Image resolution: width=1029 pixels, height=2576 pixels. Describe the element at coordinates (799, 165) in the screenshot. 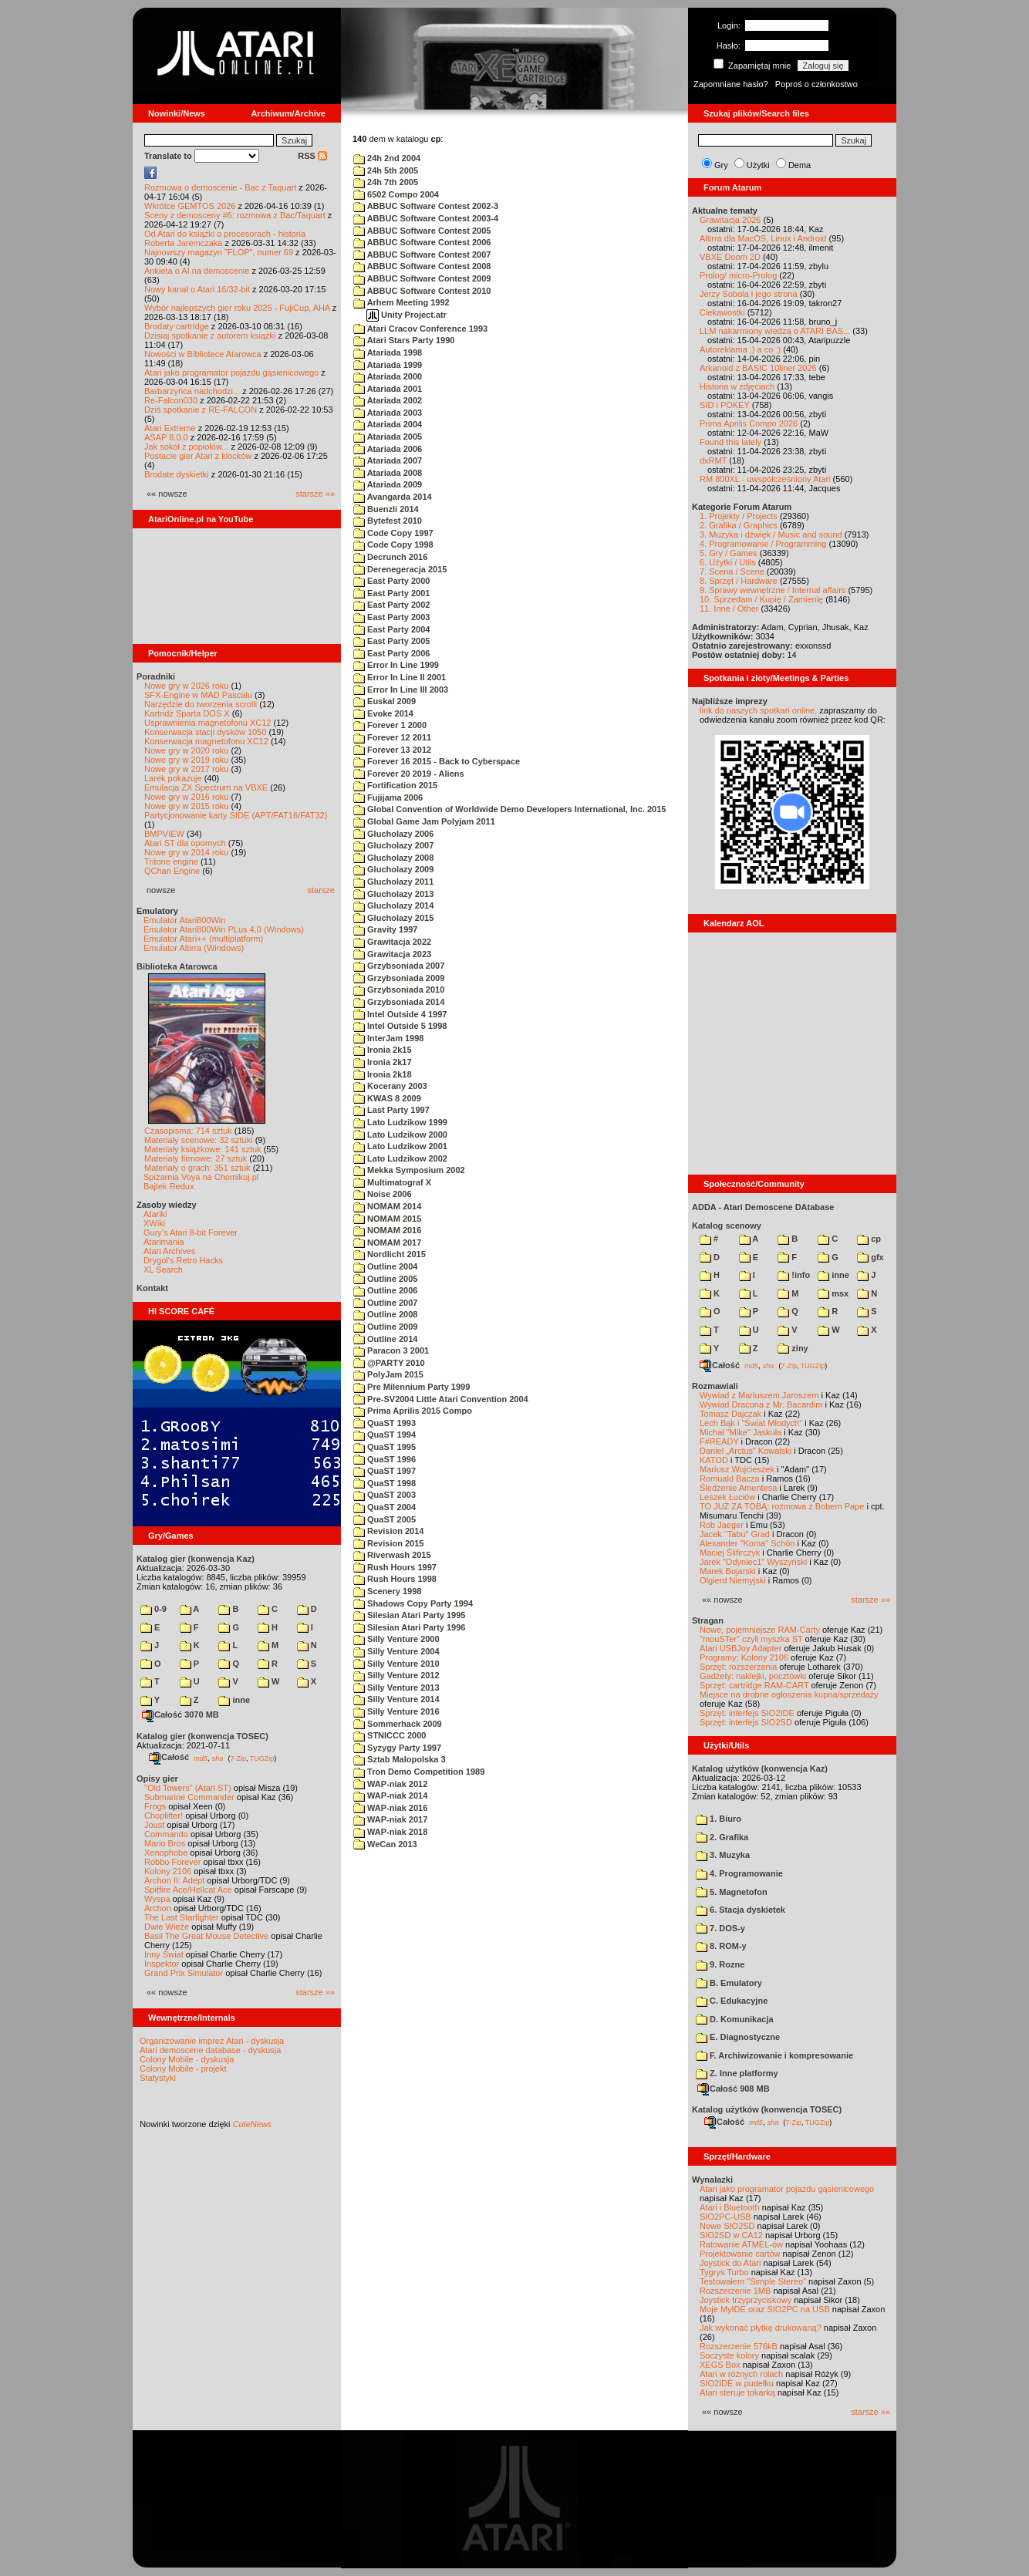

I see `Dema` at that location.